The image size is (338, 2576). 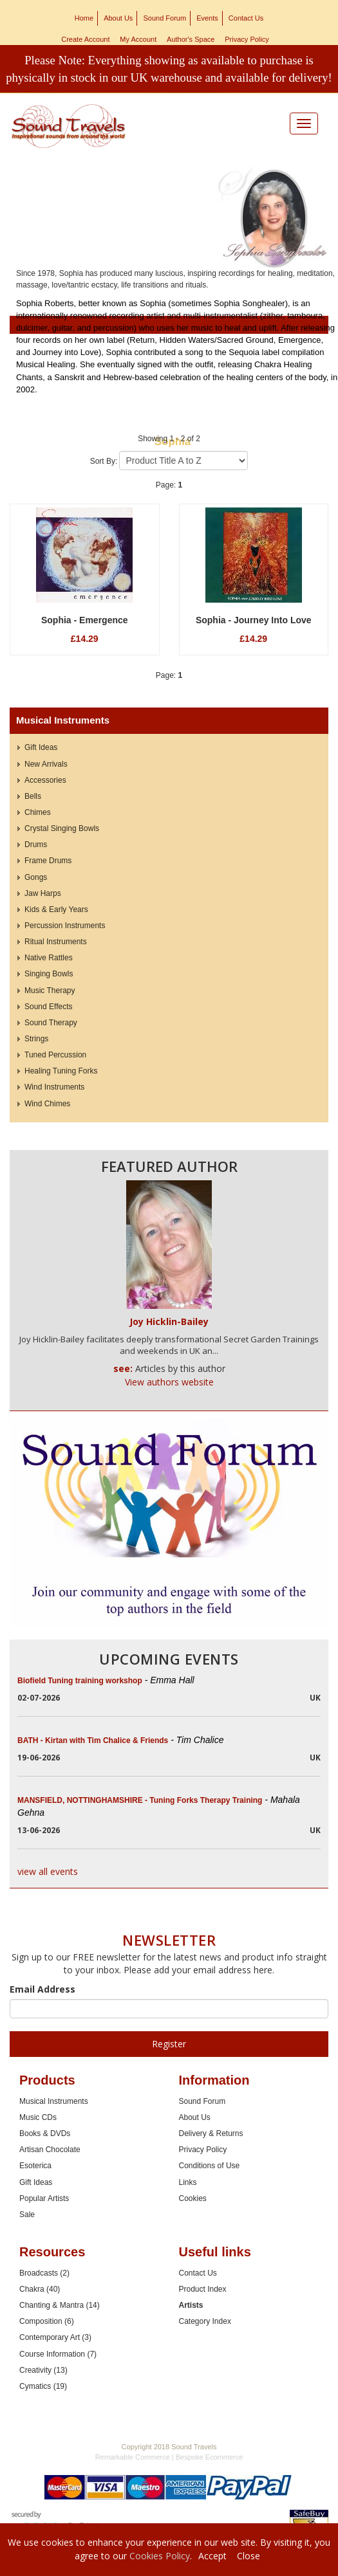 I want to click on Sophia - Emergence, so click(x=84, y=620).